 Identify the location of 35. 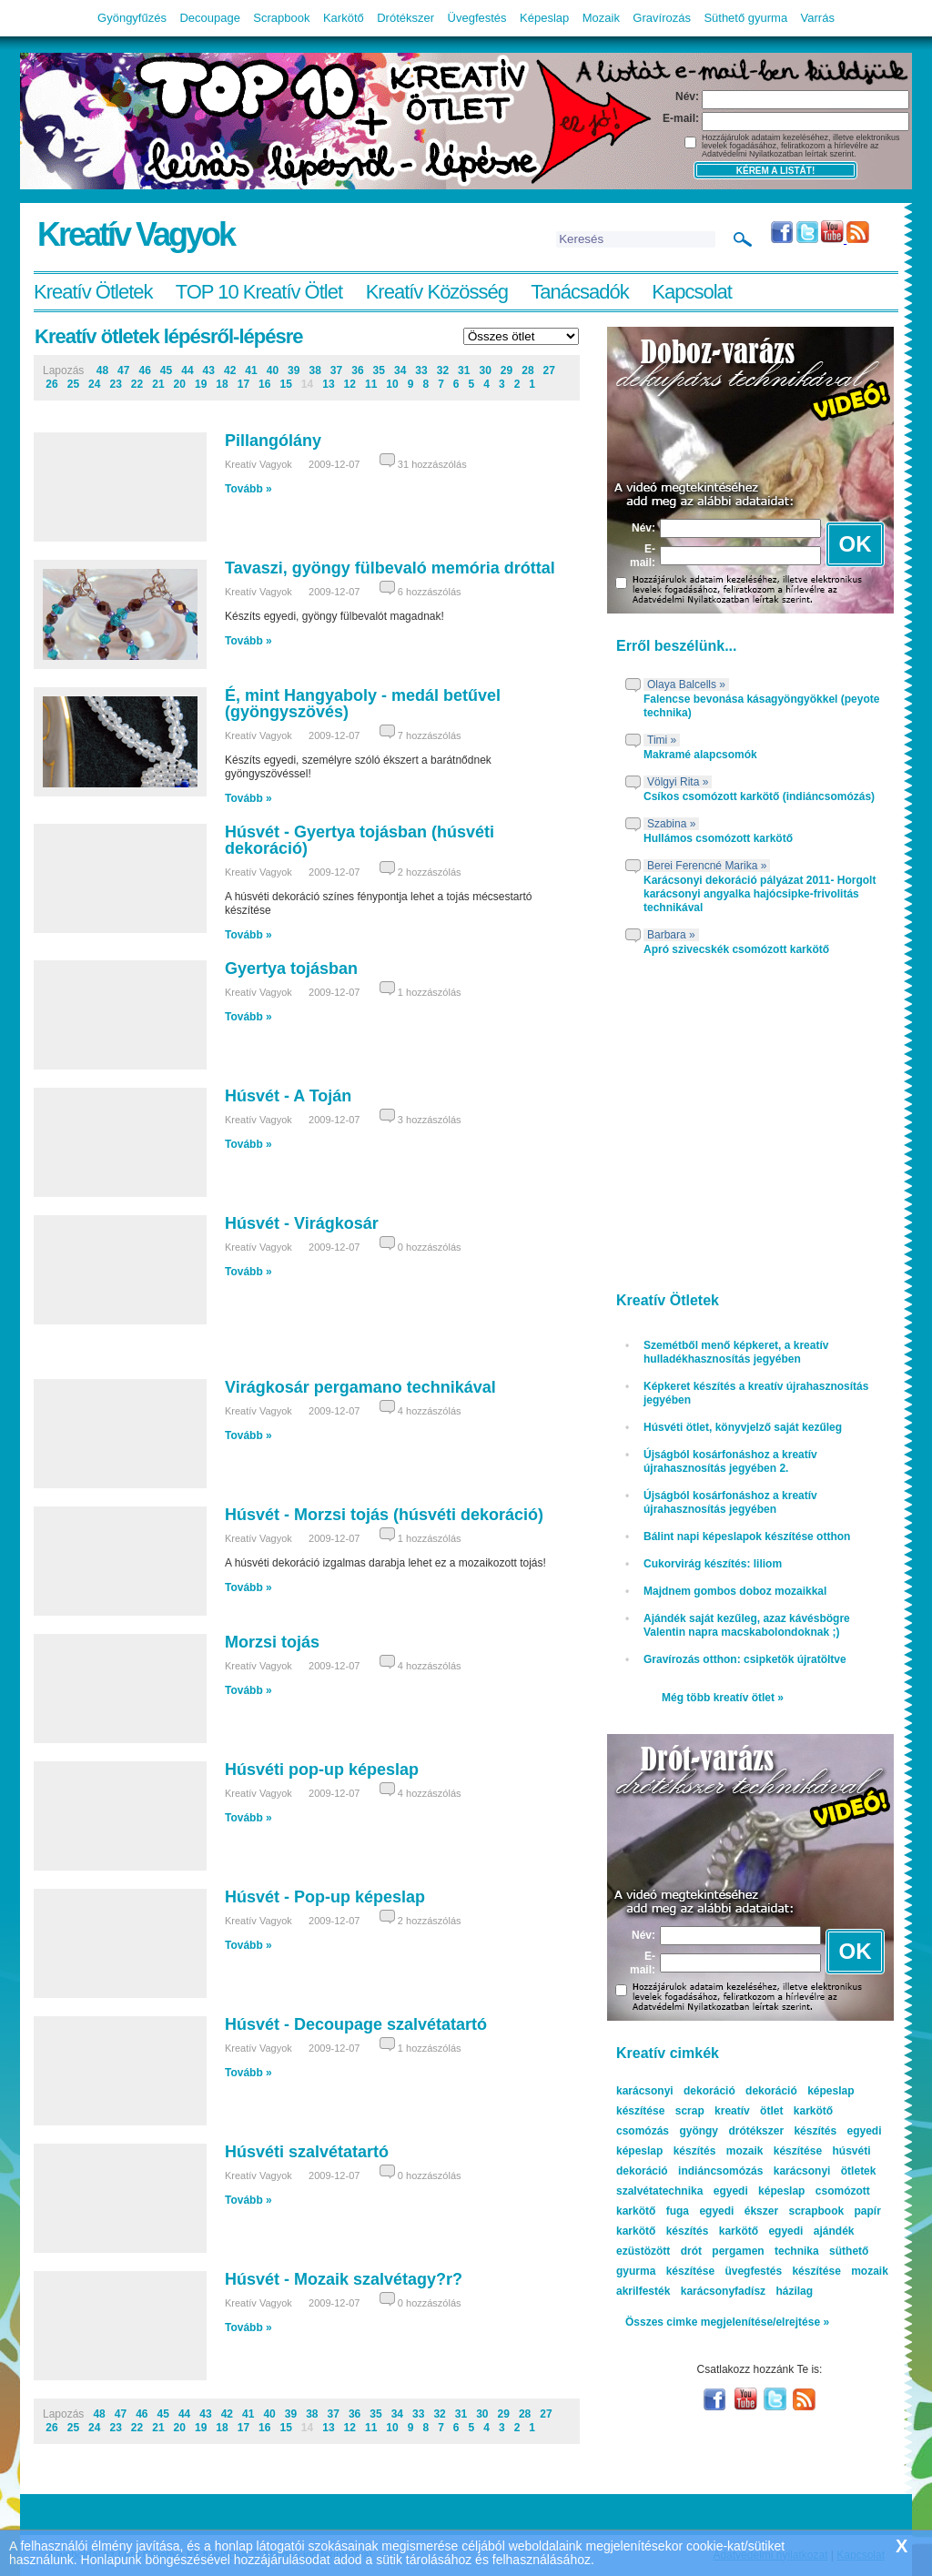
(379, 370).